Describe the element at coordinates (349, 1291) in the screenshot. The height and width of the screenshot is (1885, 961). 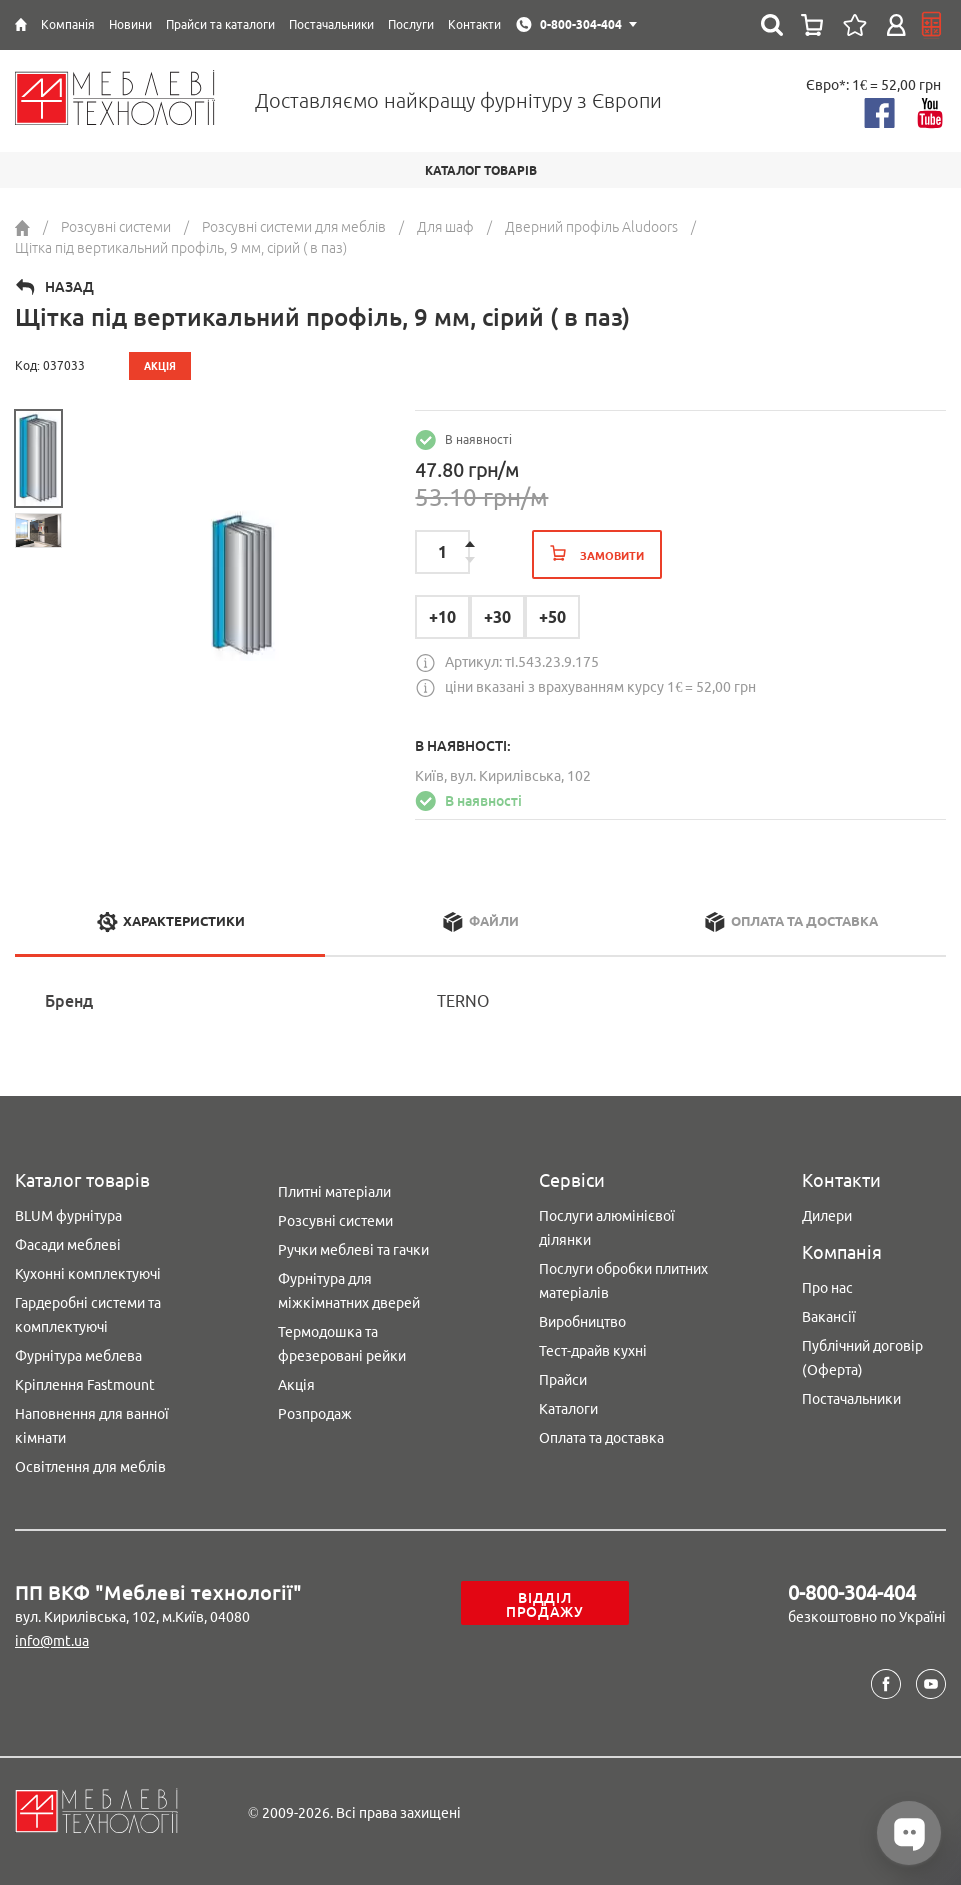
I see `Фурнітура для міжкімнатних дверей` at that location.